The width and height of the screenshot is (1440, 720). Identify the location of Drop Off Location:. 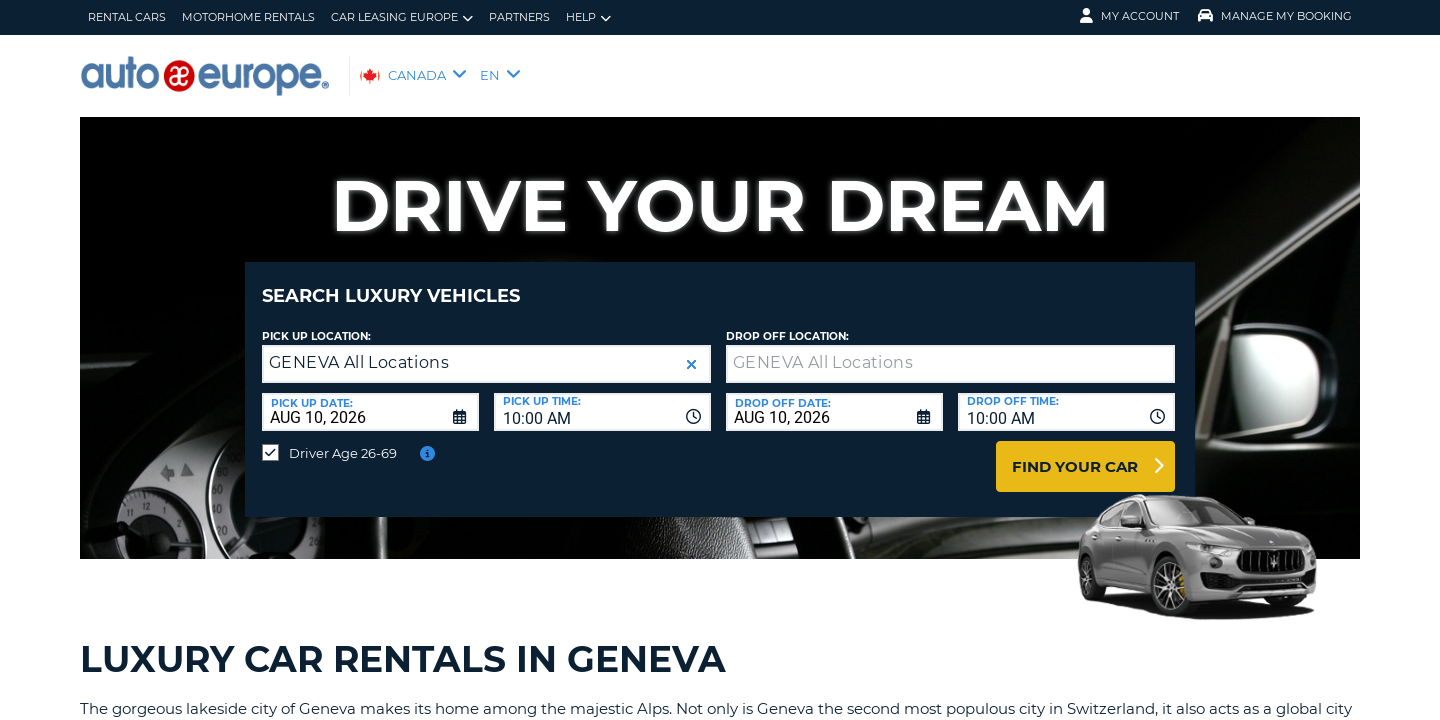
(787, 321).